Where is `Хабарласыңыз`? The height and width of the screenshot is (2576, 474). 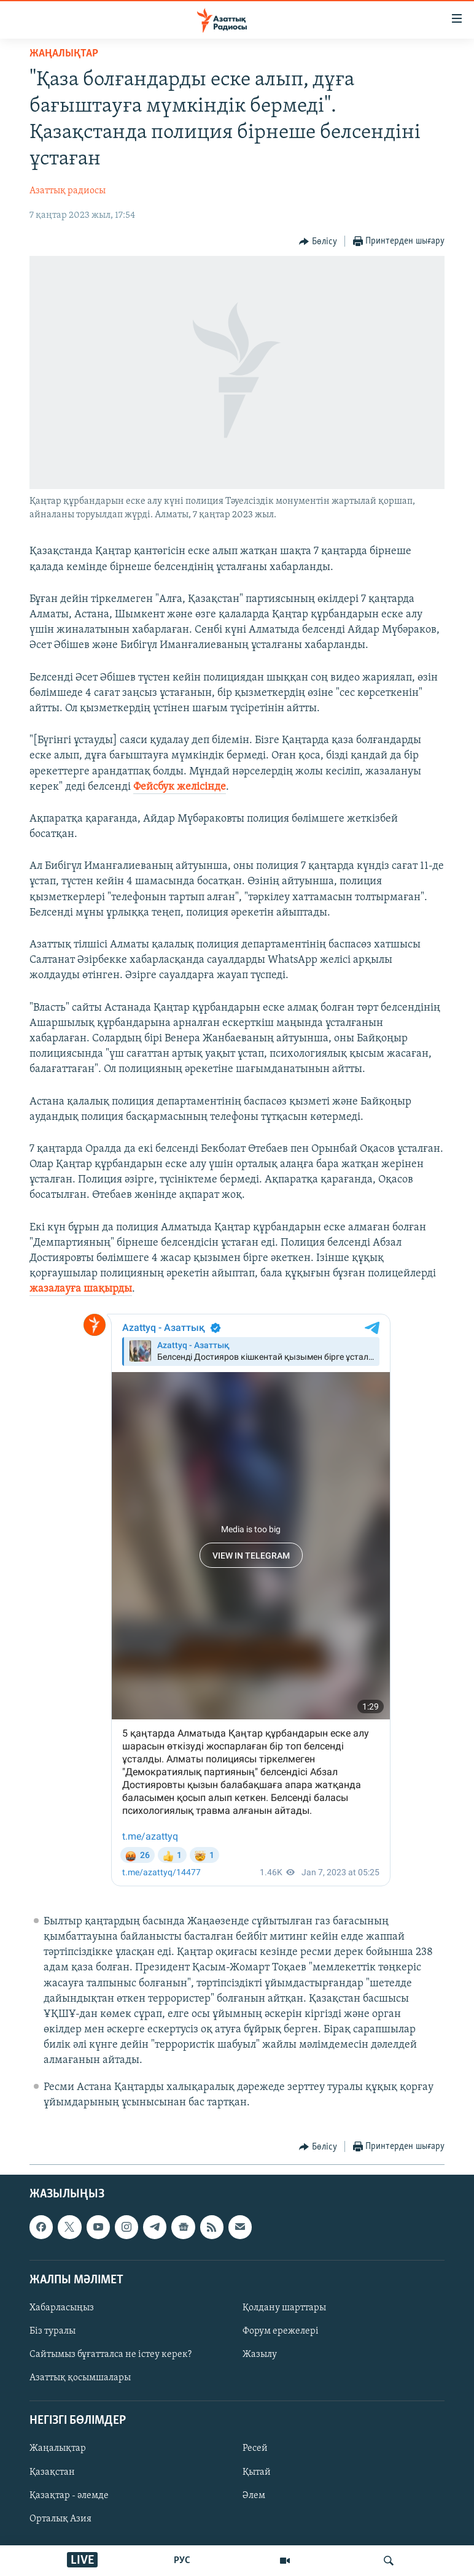
Хабарласыңыз is located at coordinates (61, 2308).